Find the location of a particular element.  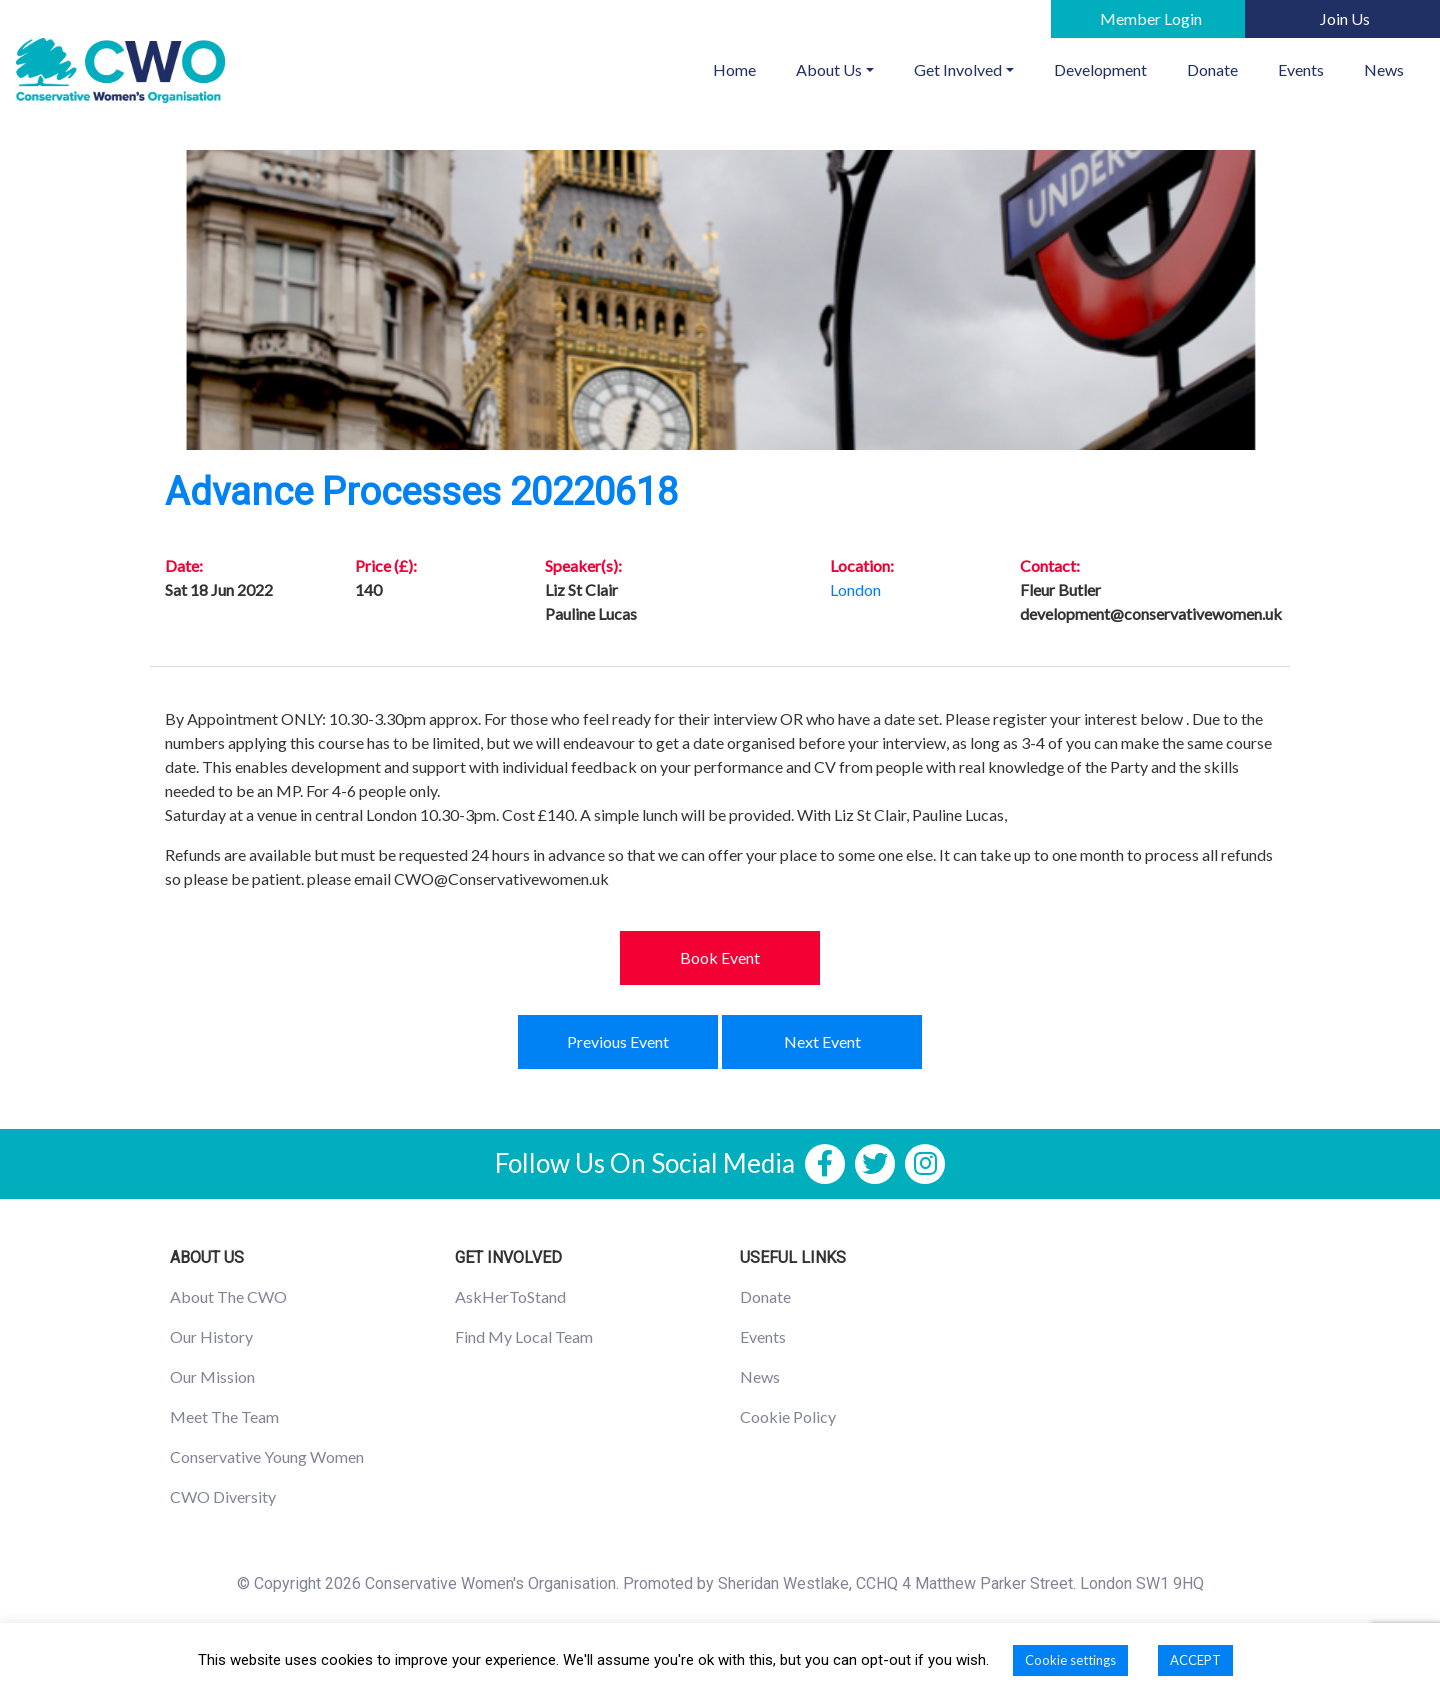

CWO Diversity is located at coordinates (223, 1496).